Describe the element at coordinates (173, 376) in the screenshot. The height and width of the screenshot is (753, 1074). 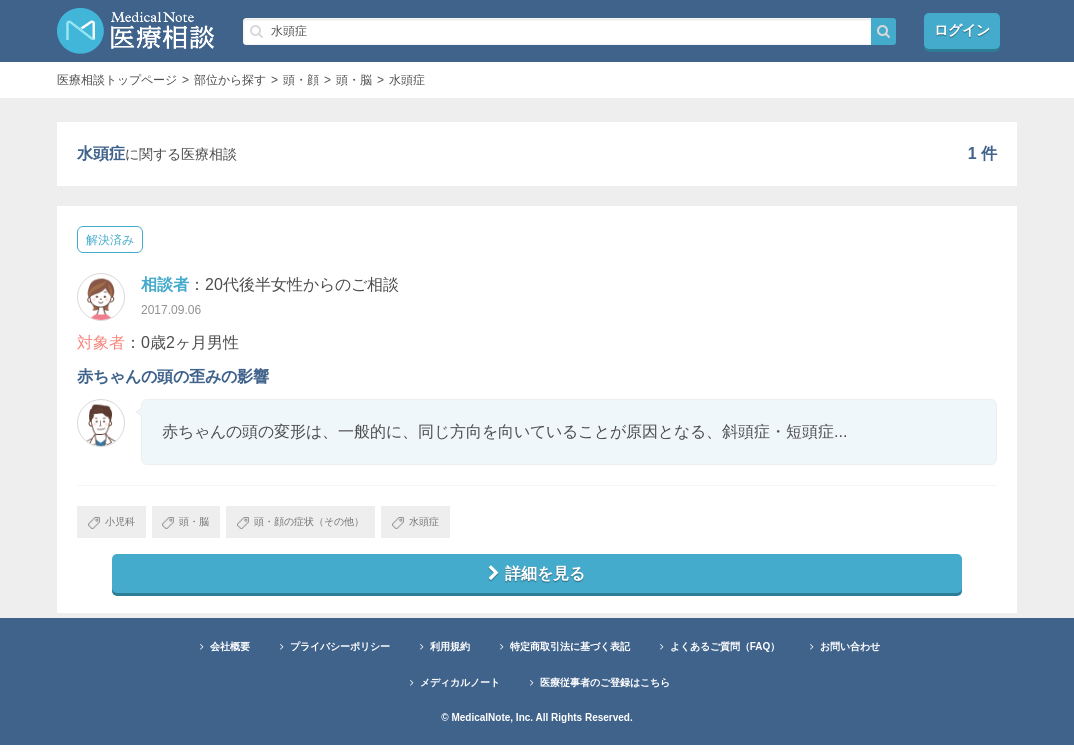
I see `赤ちゃんの頭の歪みの影響` at that location.